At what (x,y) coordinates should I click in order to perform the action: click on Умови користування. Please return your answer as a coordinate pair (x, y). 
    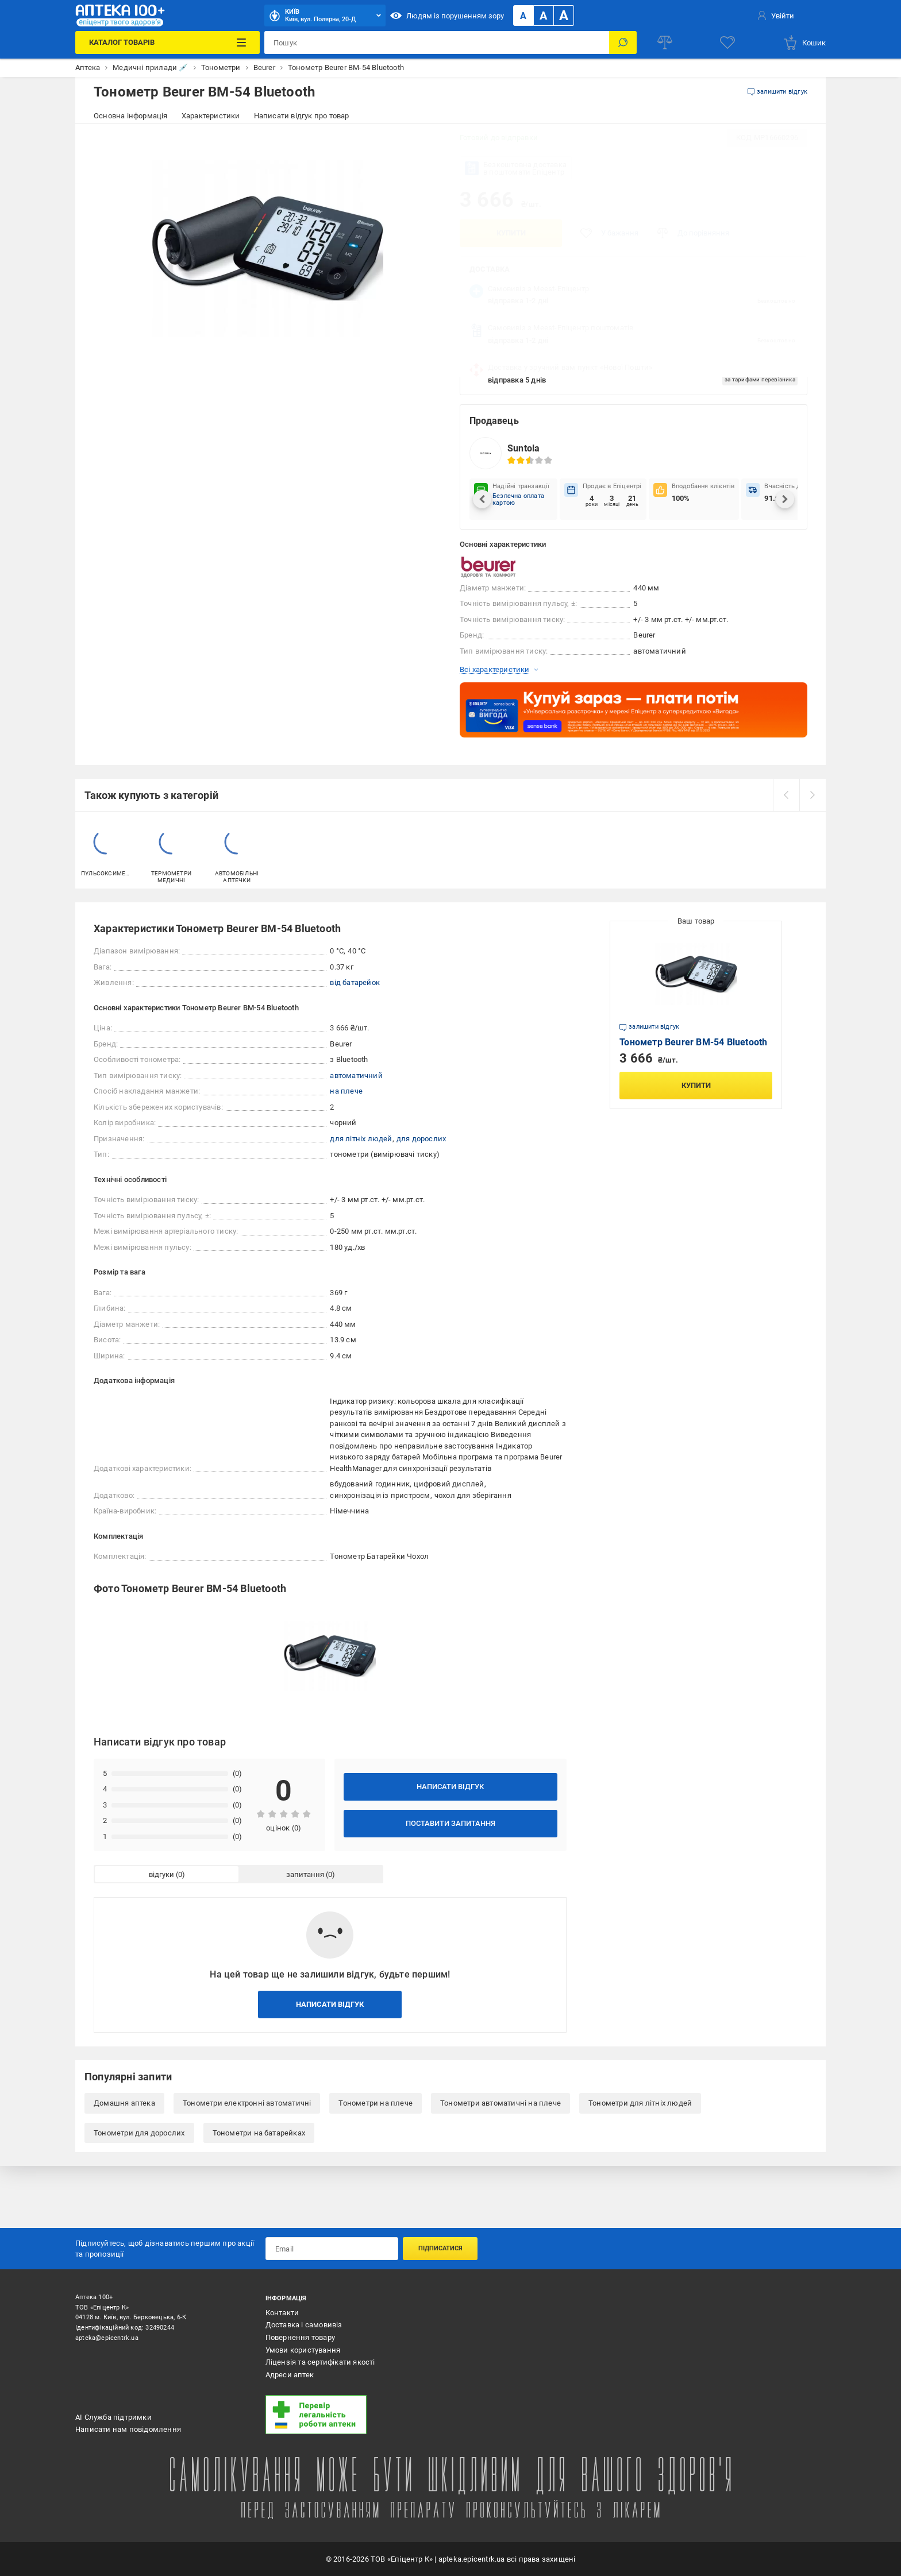
    Looking at the image, I should click on (303, 2350).